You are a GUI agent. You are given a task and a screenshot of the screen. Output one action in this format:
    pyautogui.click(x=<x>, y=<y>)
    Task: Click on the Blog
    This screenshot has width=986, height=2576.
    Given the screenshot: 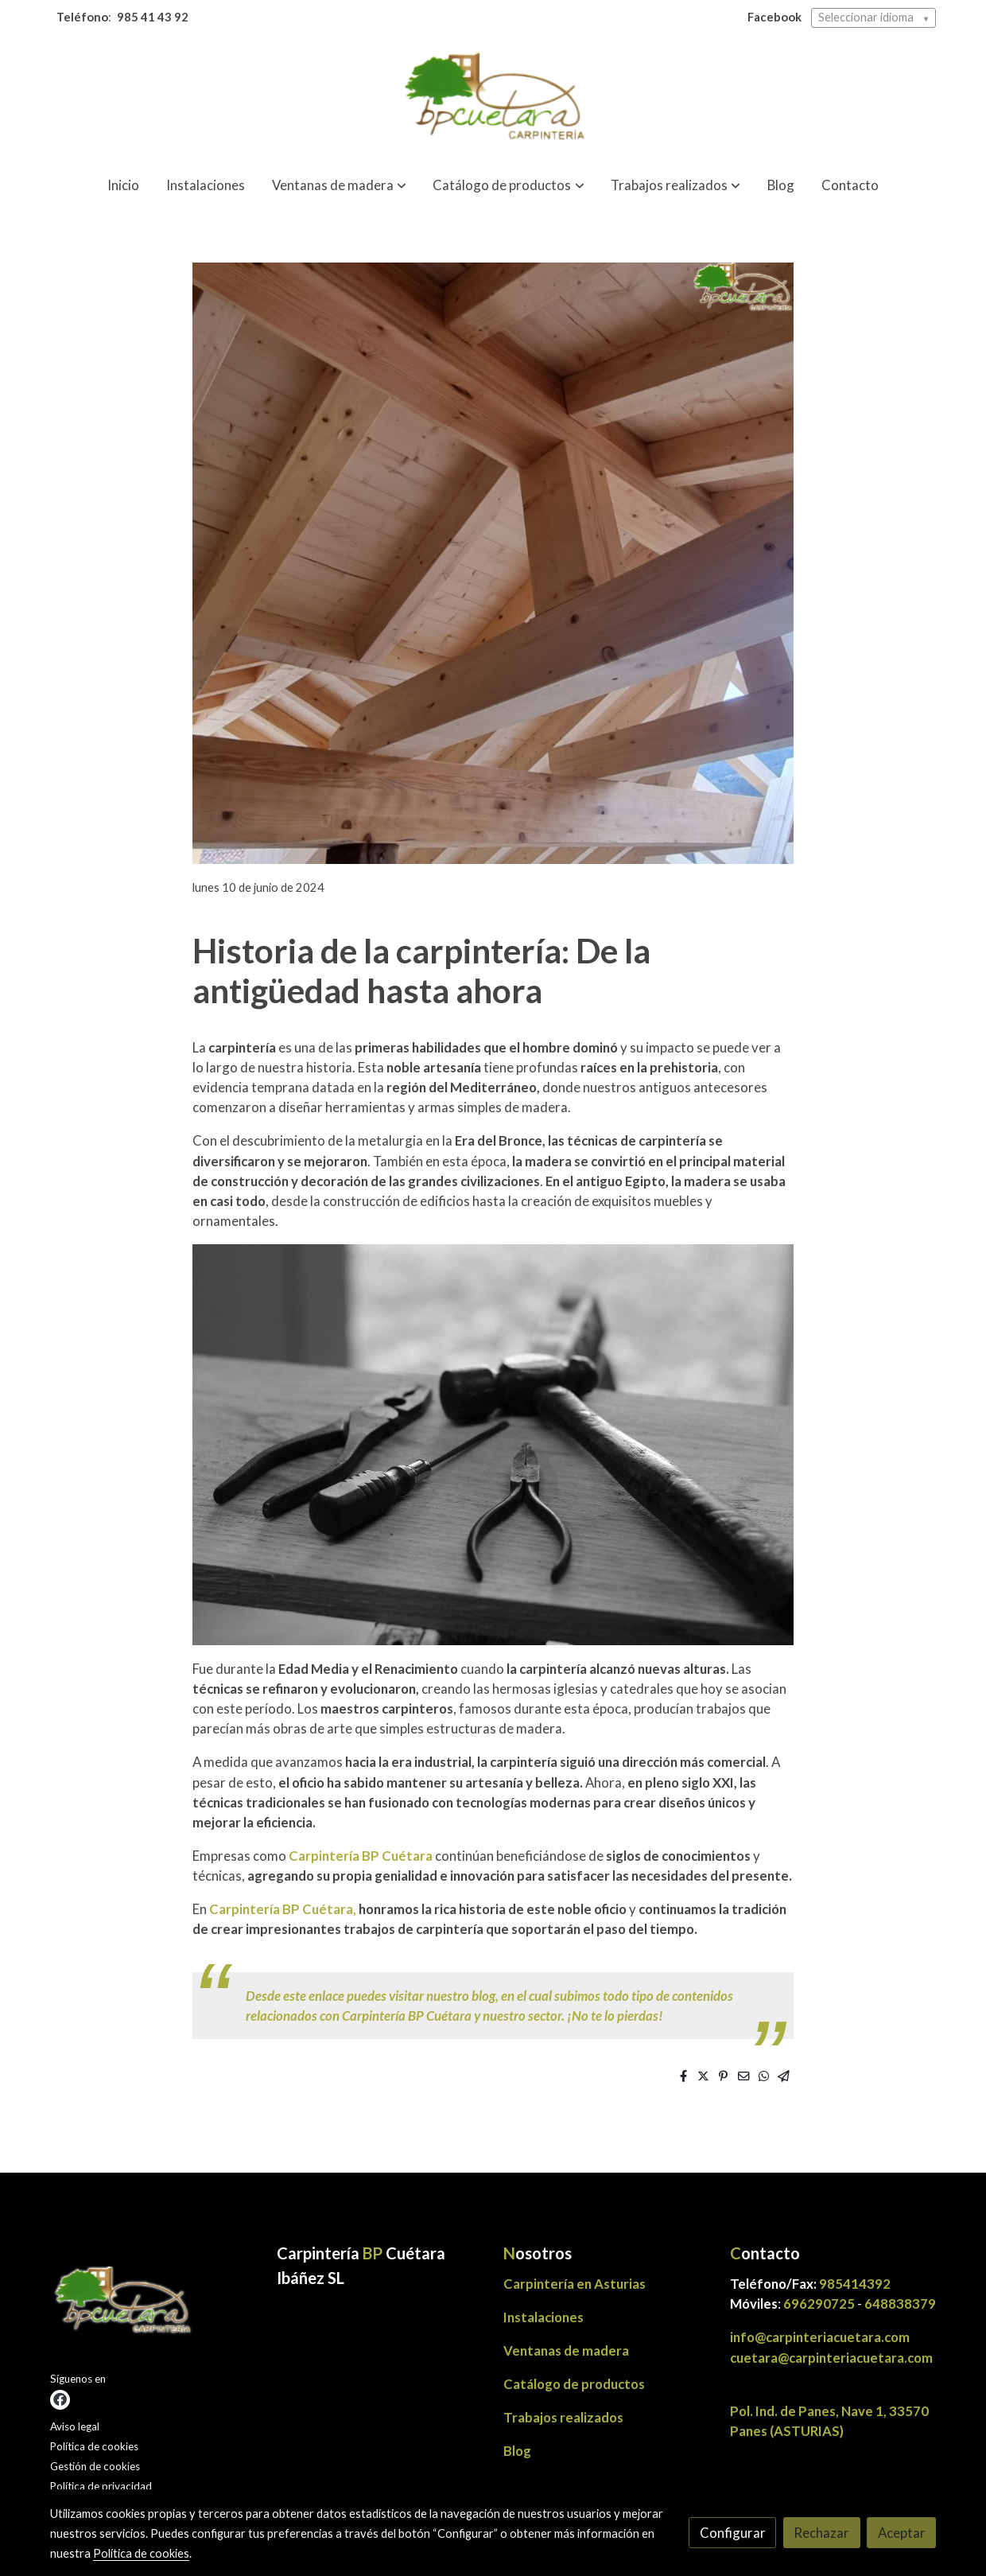 What is the action you would take?
    pyautogui.click(x=517, y=2450)
    